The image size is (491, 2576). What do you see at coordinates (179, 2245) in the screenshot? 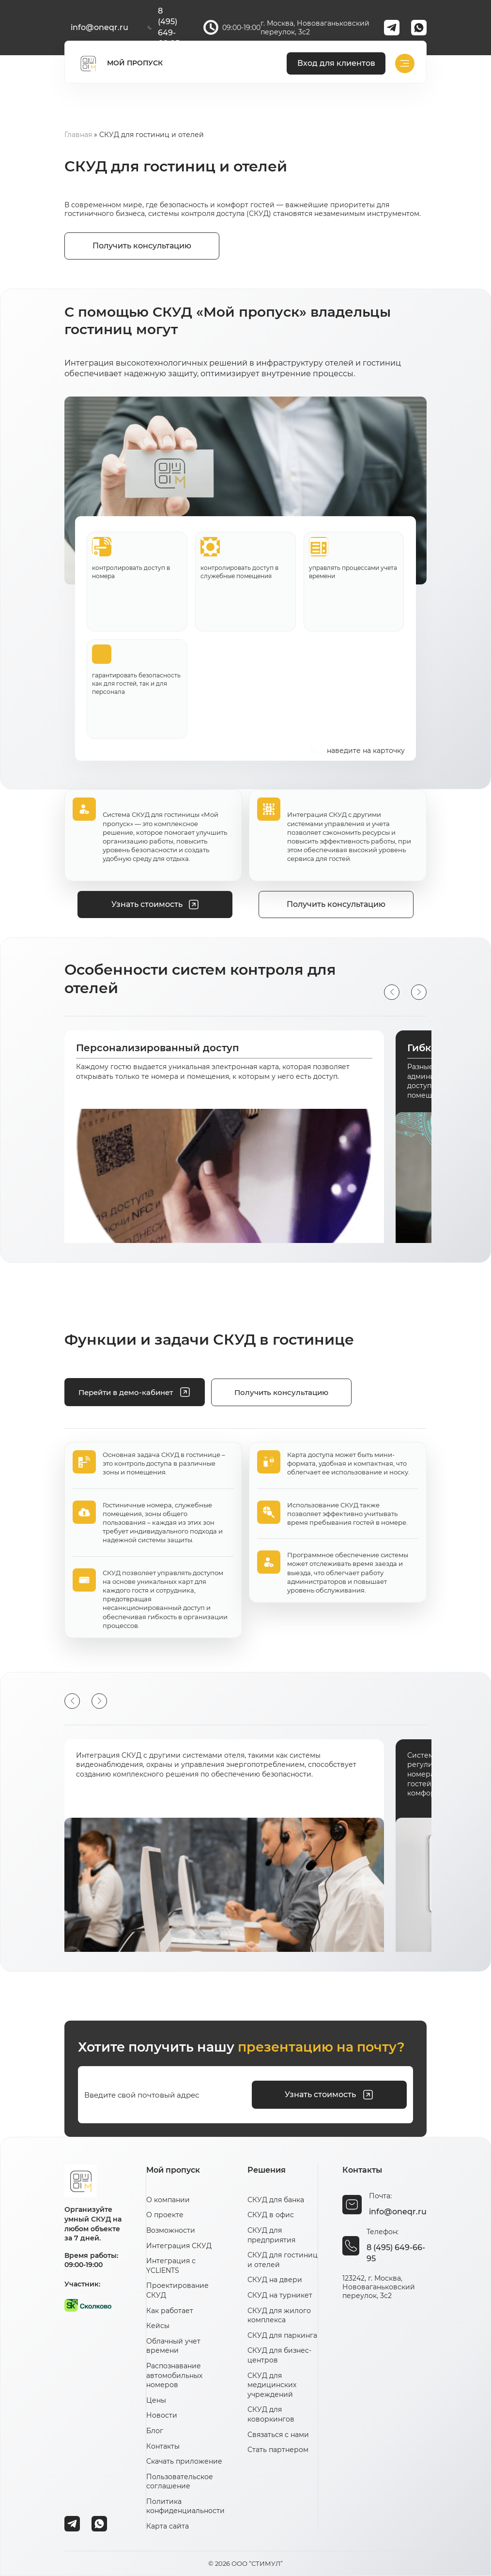
I see `Интеграция СКУД` at bounding box center [179, 2245].